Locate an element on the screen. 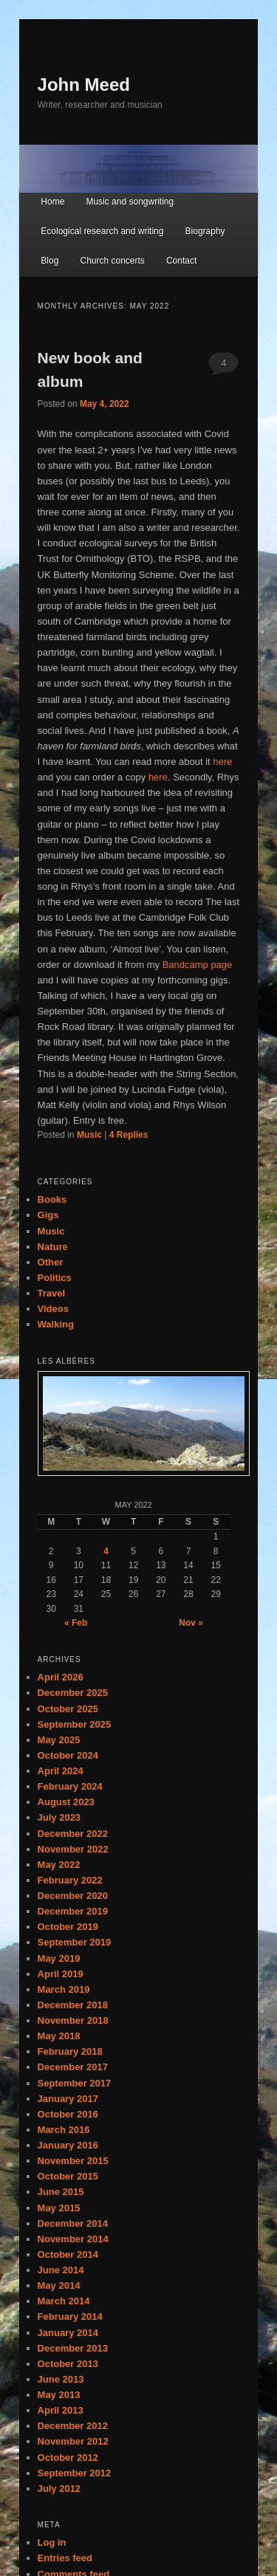  May 2014 is located at coordinates (59, 2285).